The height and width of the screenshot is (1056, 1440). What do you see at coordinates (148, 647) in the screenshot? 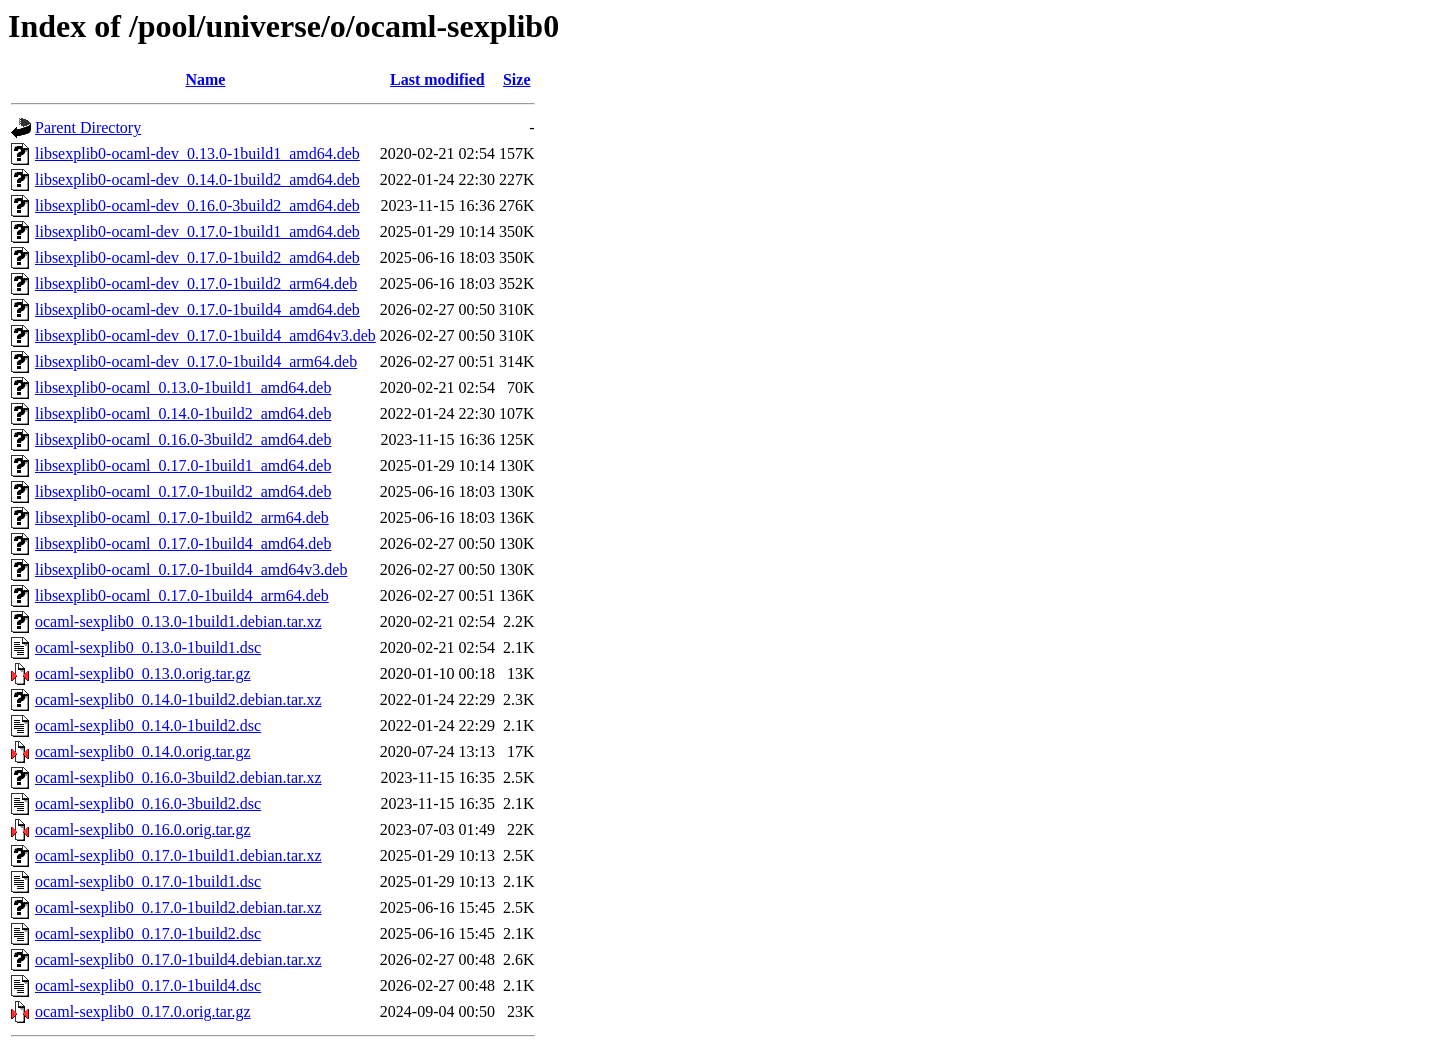
I see `ocaml-sexplib0_0.13.0-1build1.dsc` at bounding box center [148, 647].